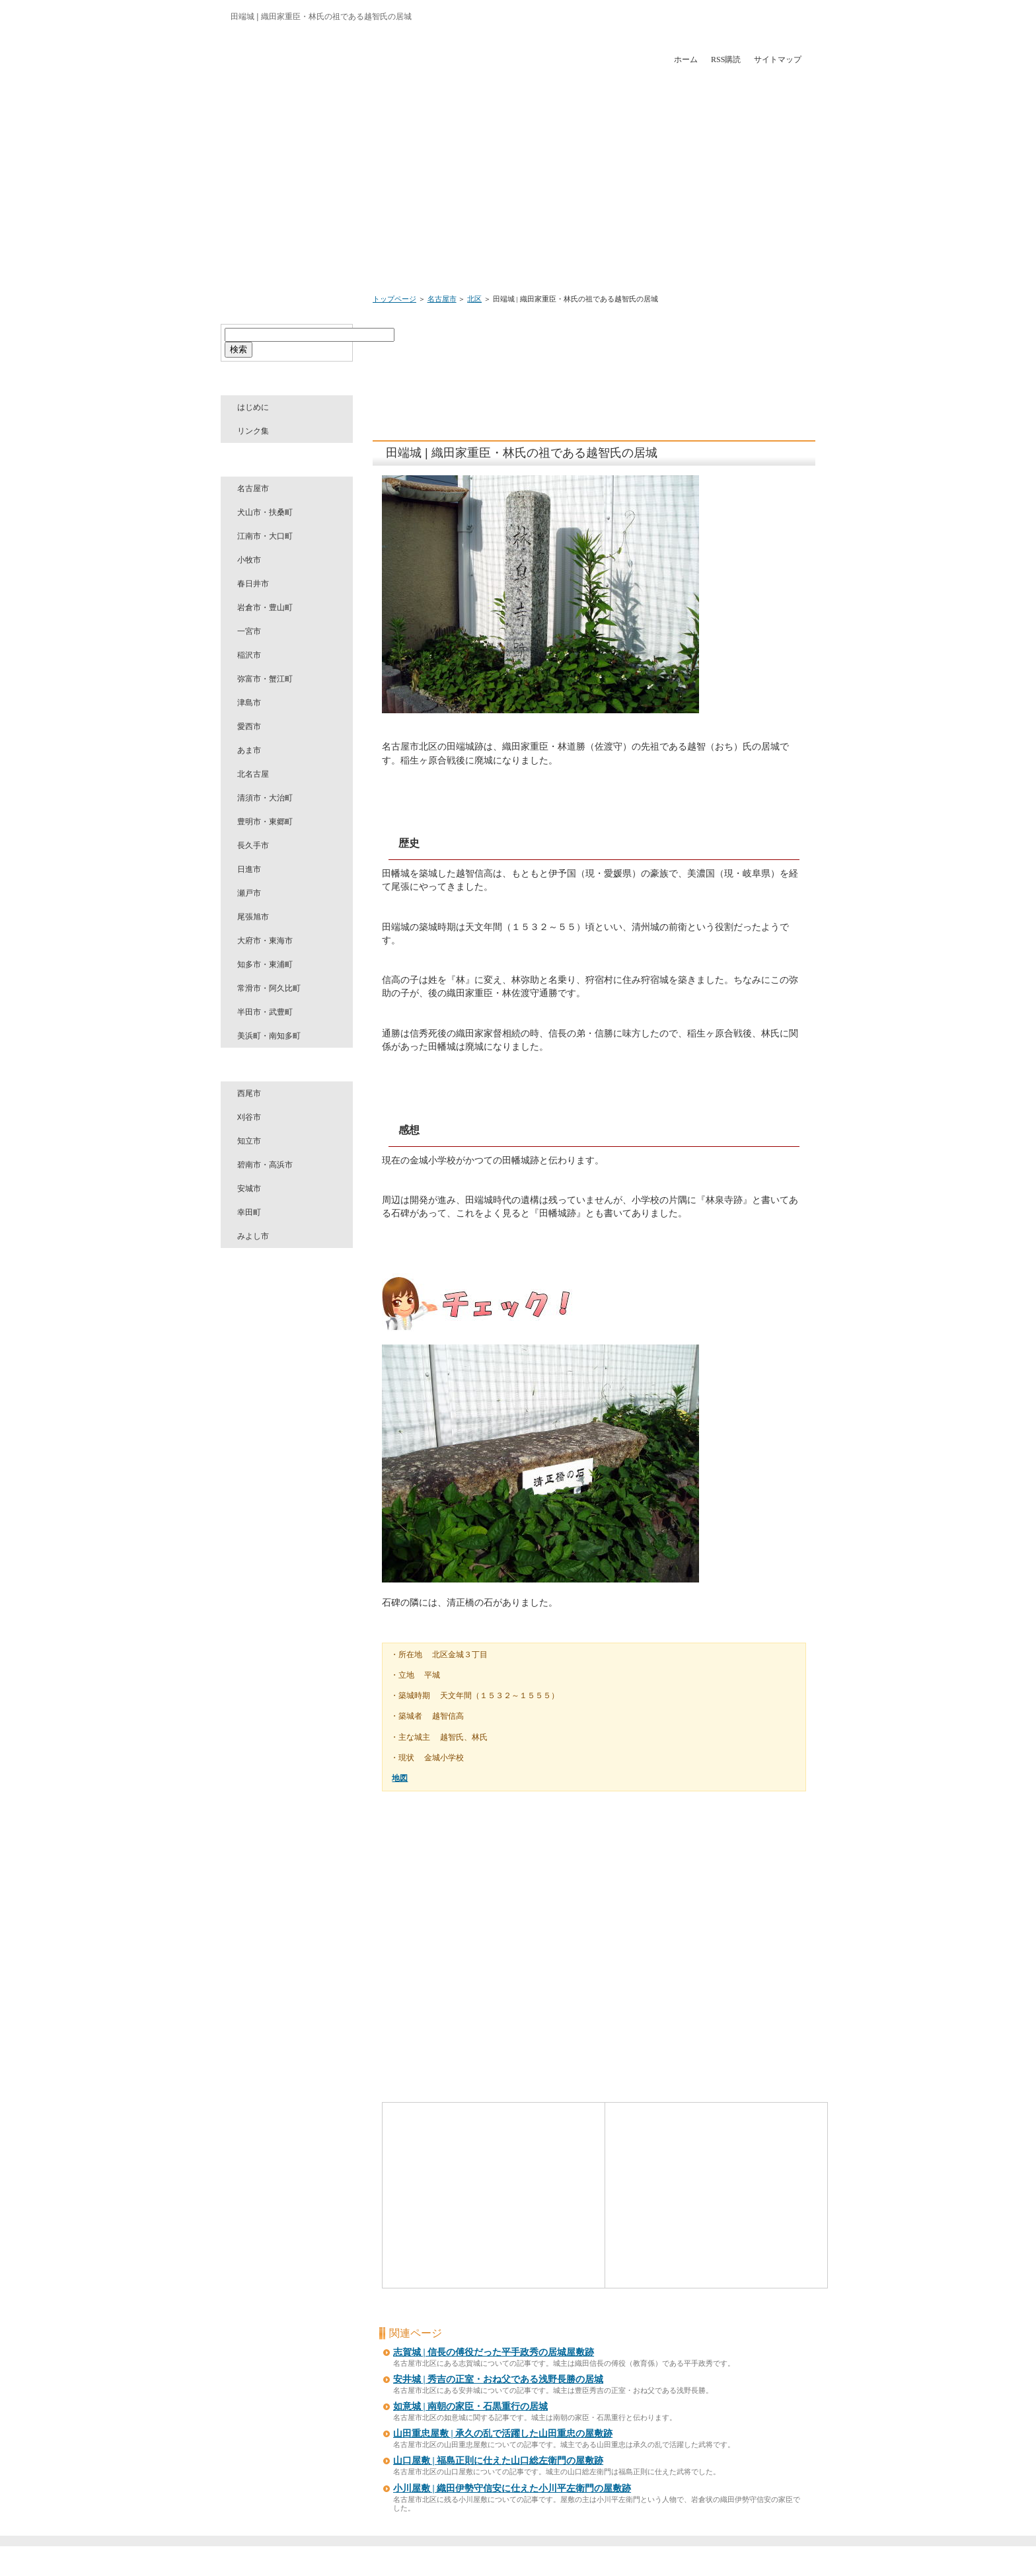 The height and width of the screenshot is (2576, 1036). I want to click on ホーム, so click(686, 59).